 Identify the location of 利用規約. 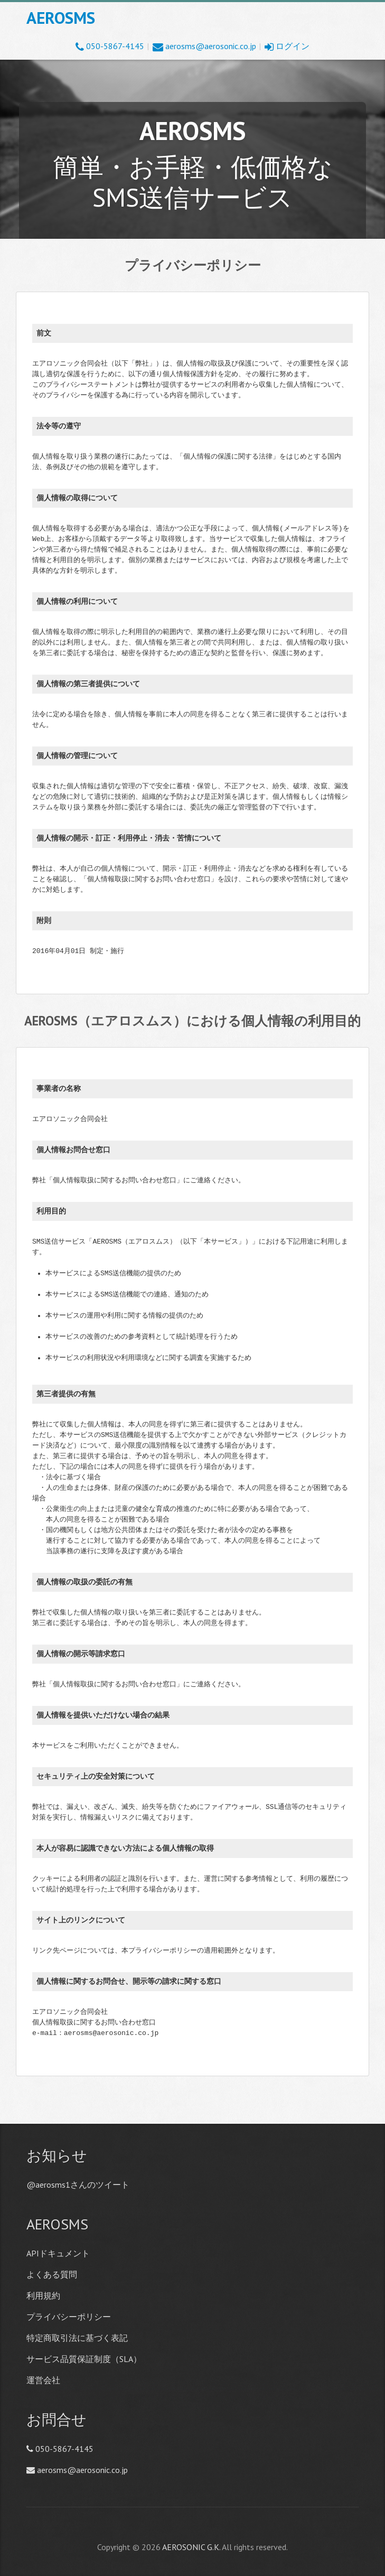
(43, 2295).